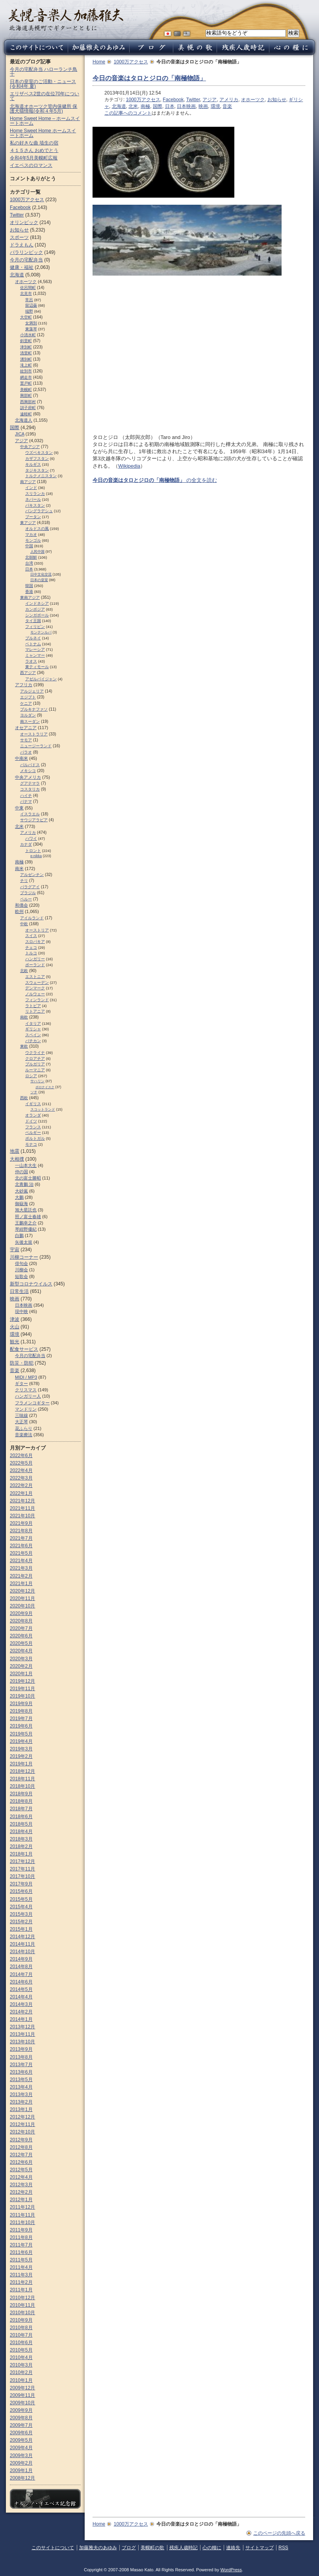 This screenshot has height=2576, width=319. I want to click on 宇宙, so click(14, 1249).